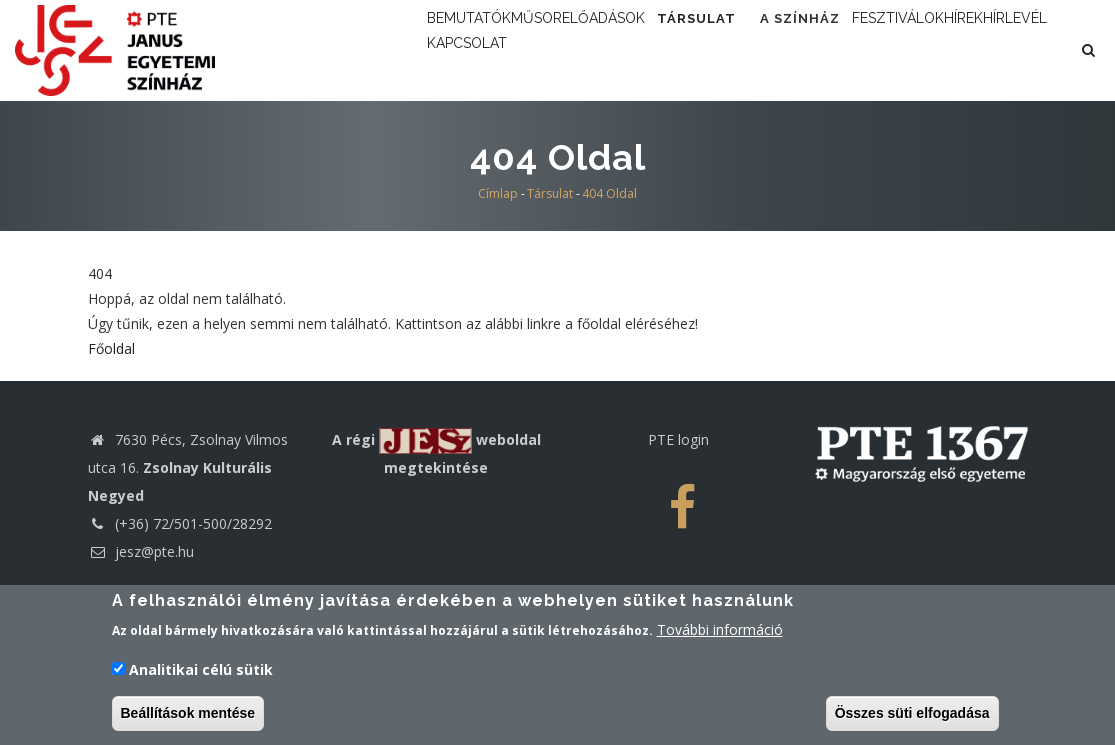 The height and width of the screenshot is (745, 1115). What do you see at coordinates (800, 49) in the screenshot?
I see `Társulat` at bounding box center [800, 49].